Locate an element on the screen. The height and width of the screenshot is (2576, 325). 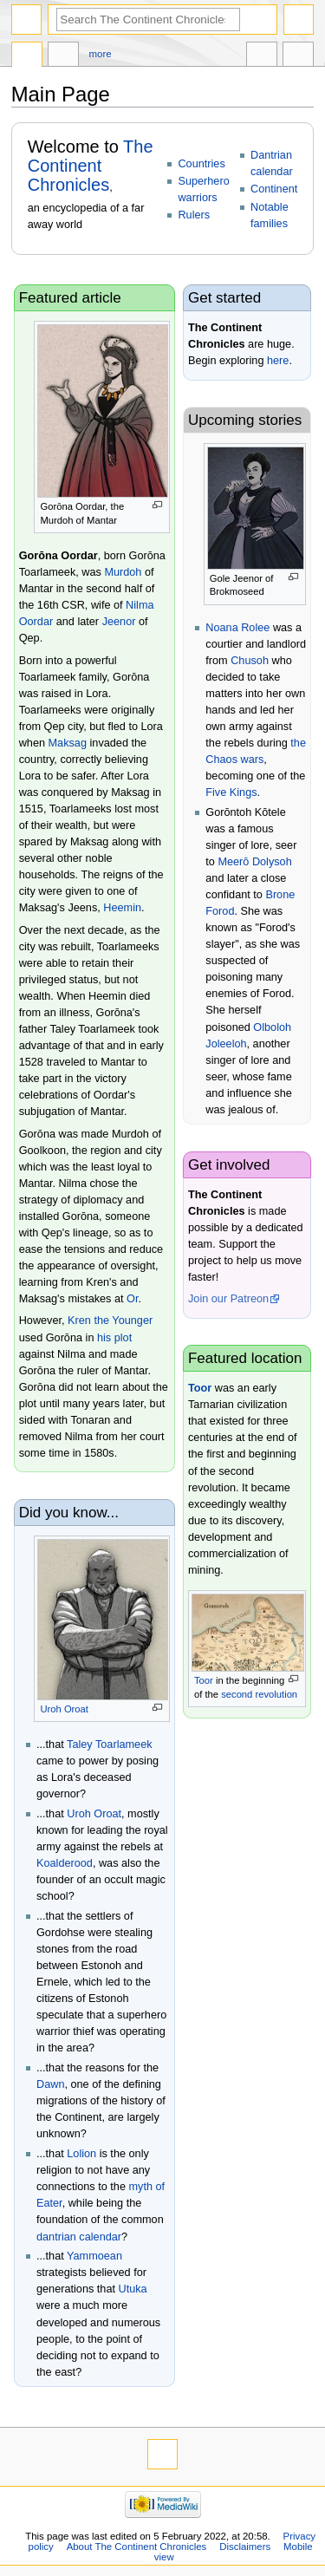
Dawn is located at coordinates (50, 2084).